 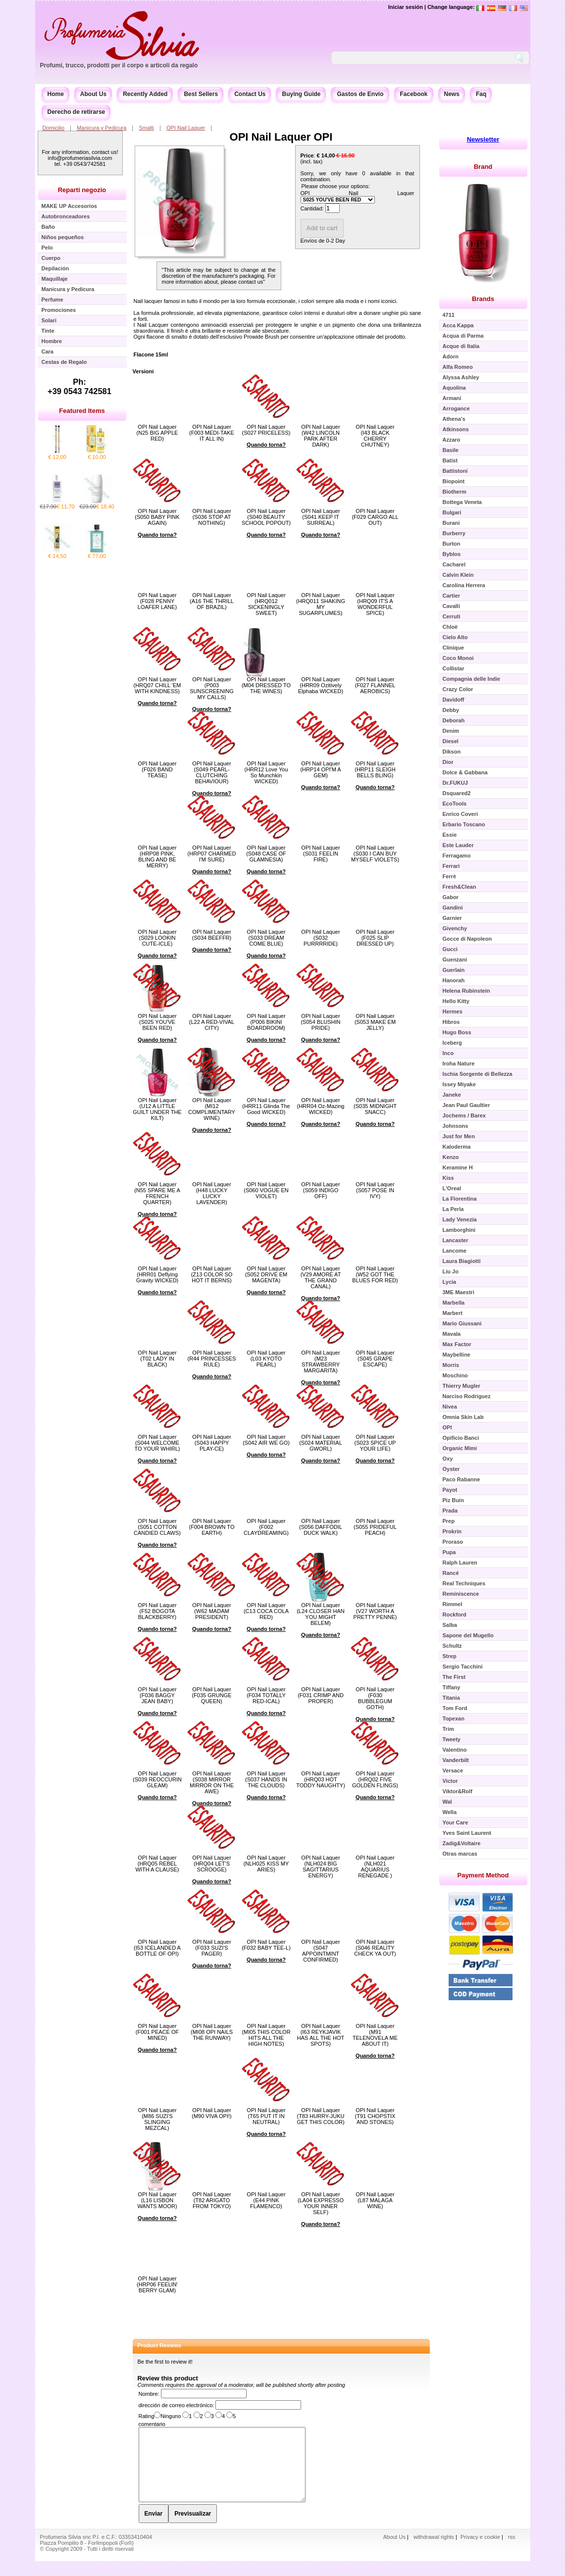 I want to click on OPI Nail Laquer (HRQ09 IT'S A WONDERFUL SPICE), so click(x=375, y=604).